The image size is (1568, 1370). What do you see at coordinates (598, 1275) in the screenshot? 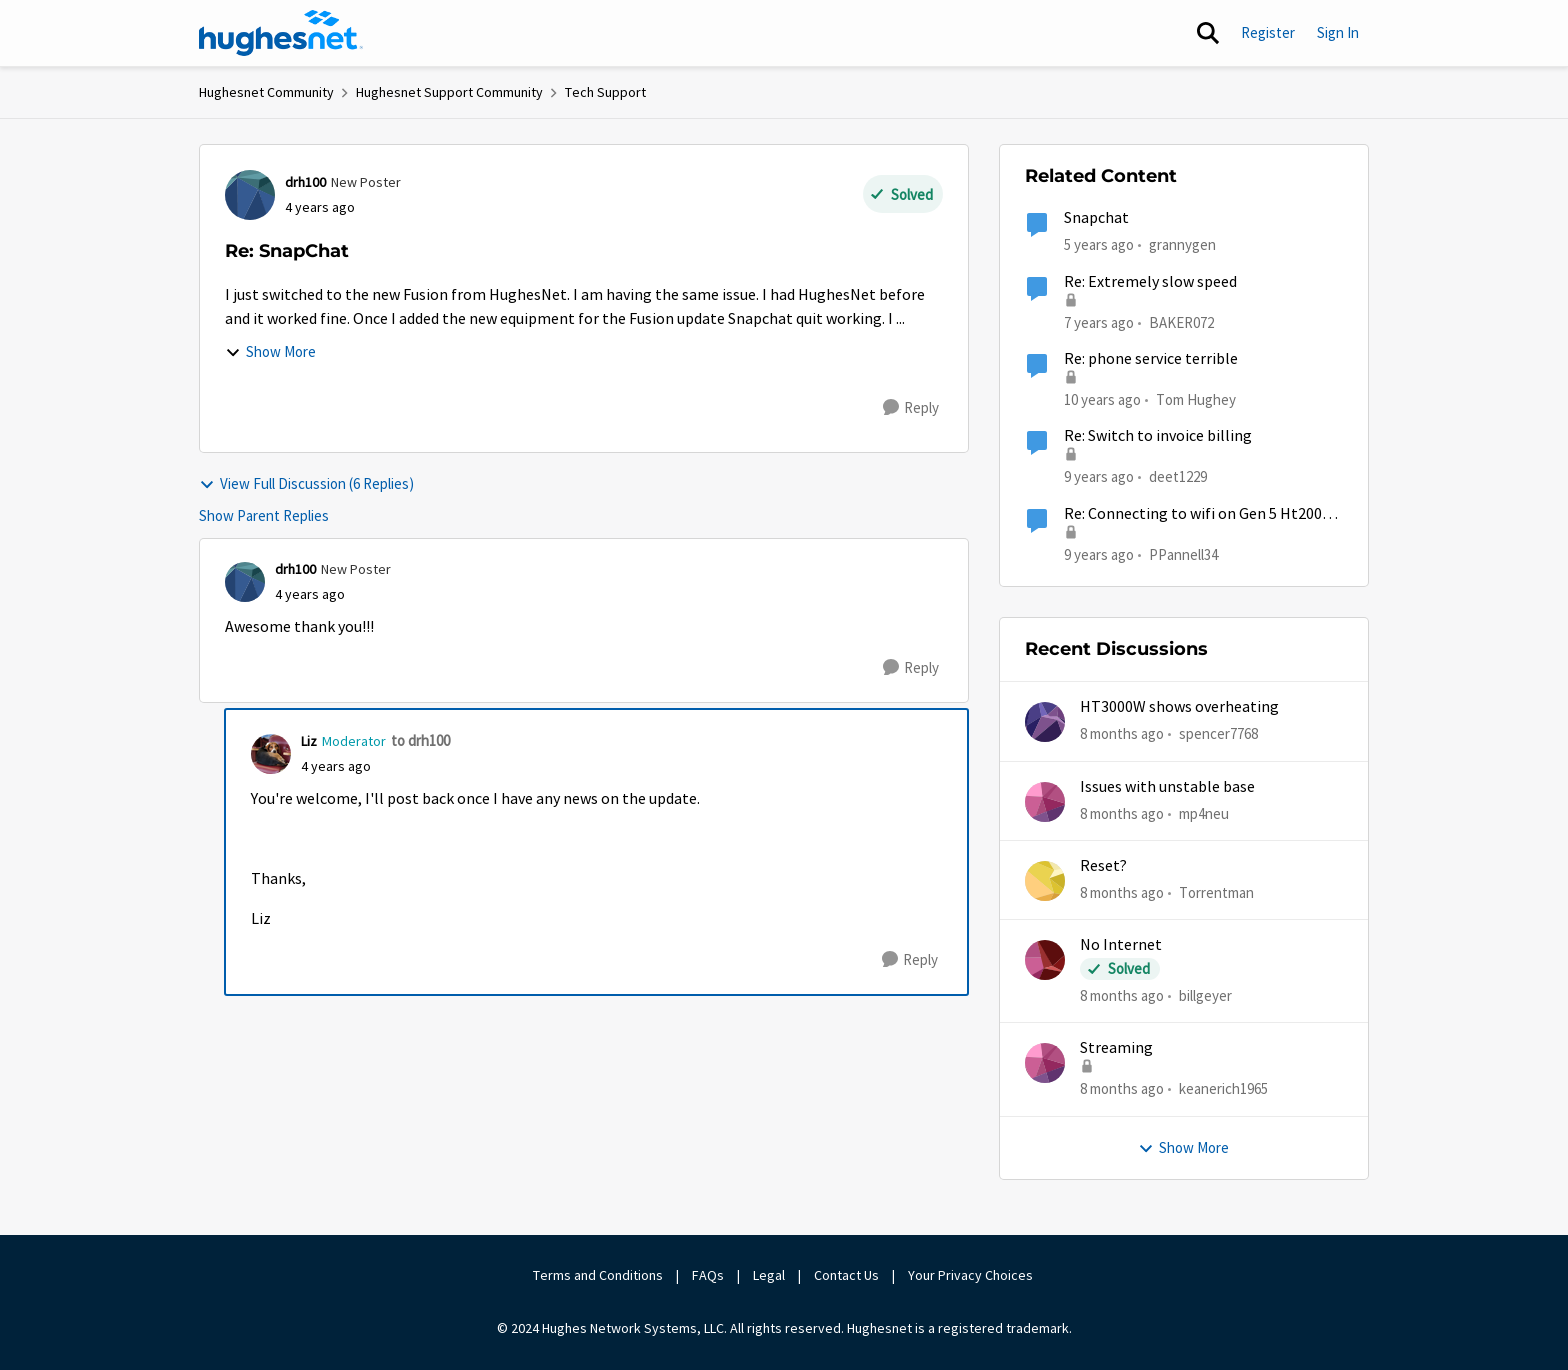
I see `Terms and Conditions` at bounding box center [598, 1275].